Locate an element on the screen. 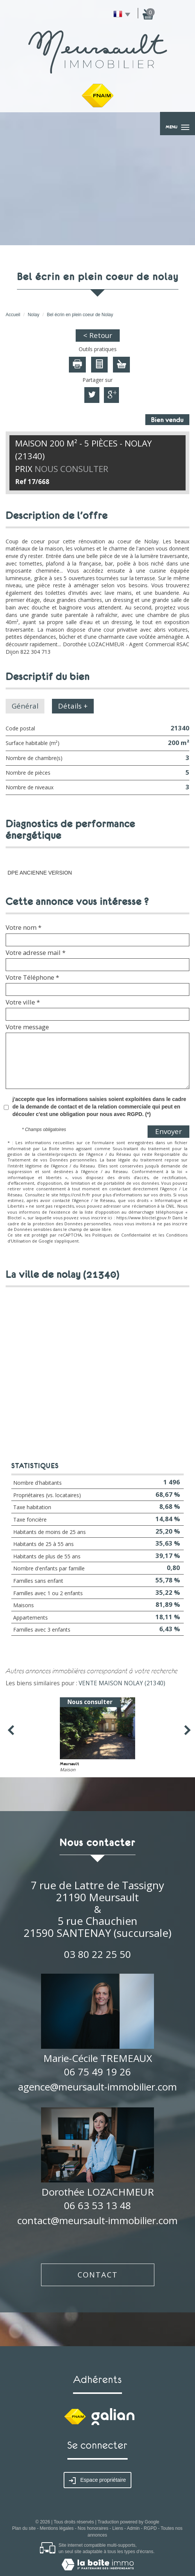 The height and width of the screenshot is (2576, 195). Général is located at coordinates (25, 706).